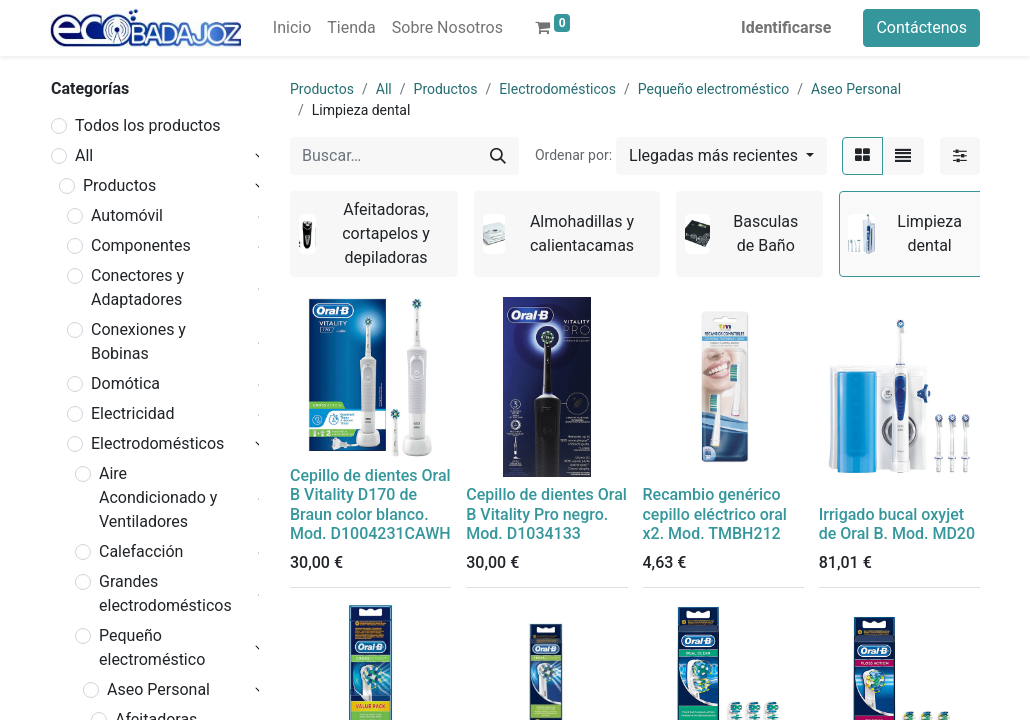 The height and width of the screenshot is (720, 1030). What do you see at coordinates (292, 28) in the screenshot?
I see `[menuitem]` at bounding box center [292, 28].